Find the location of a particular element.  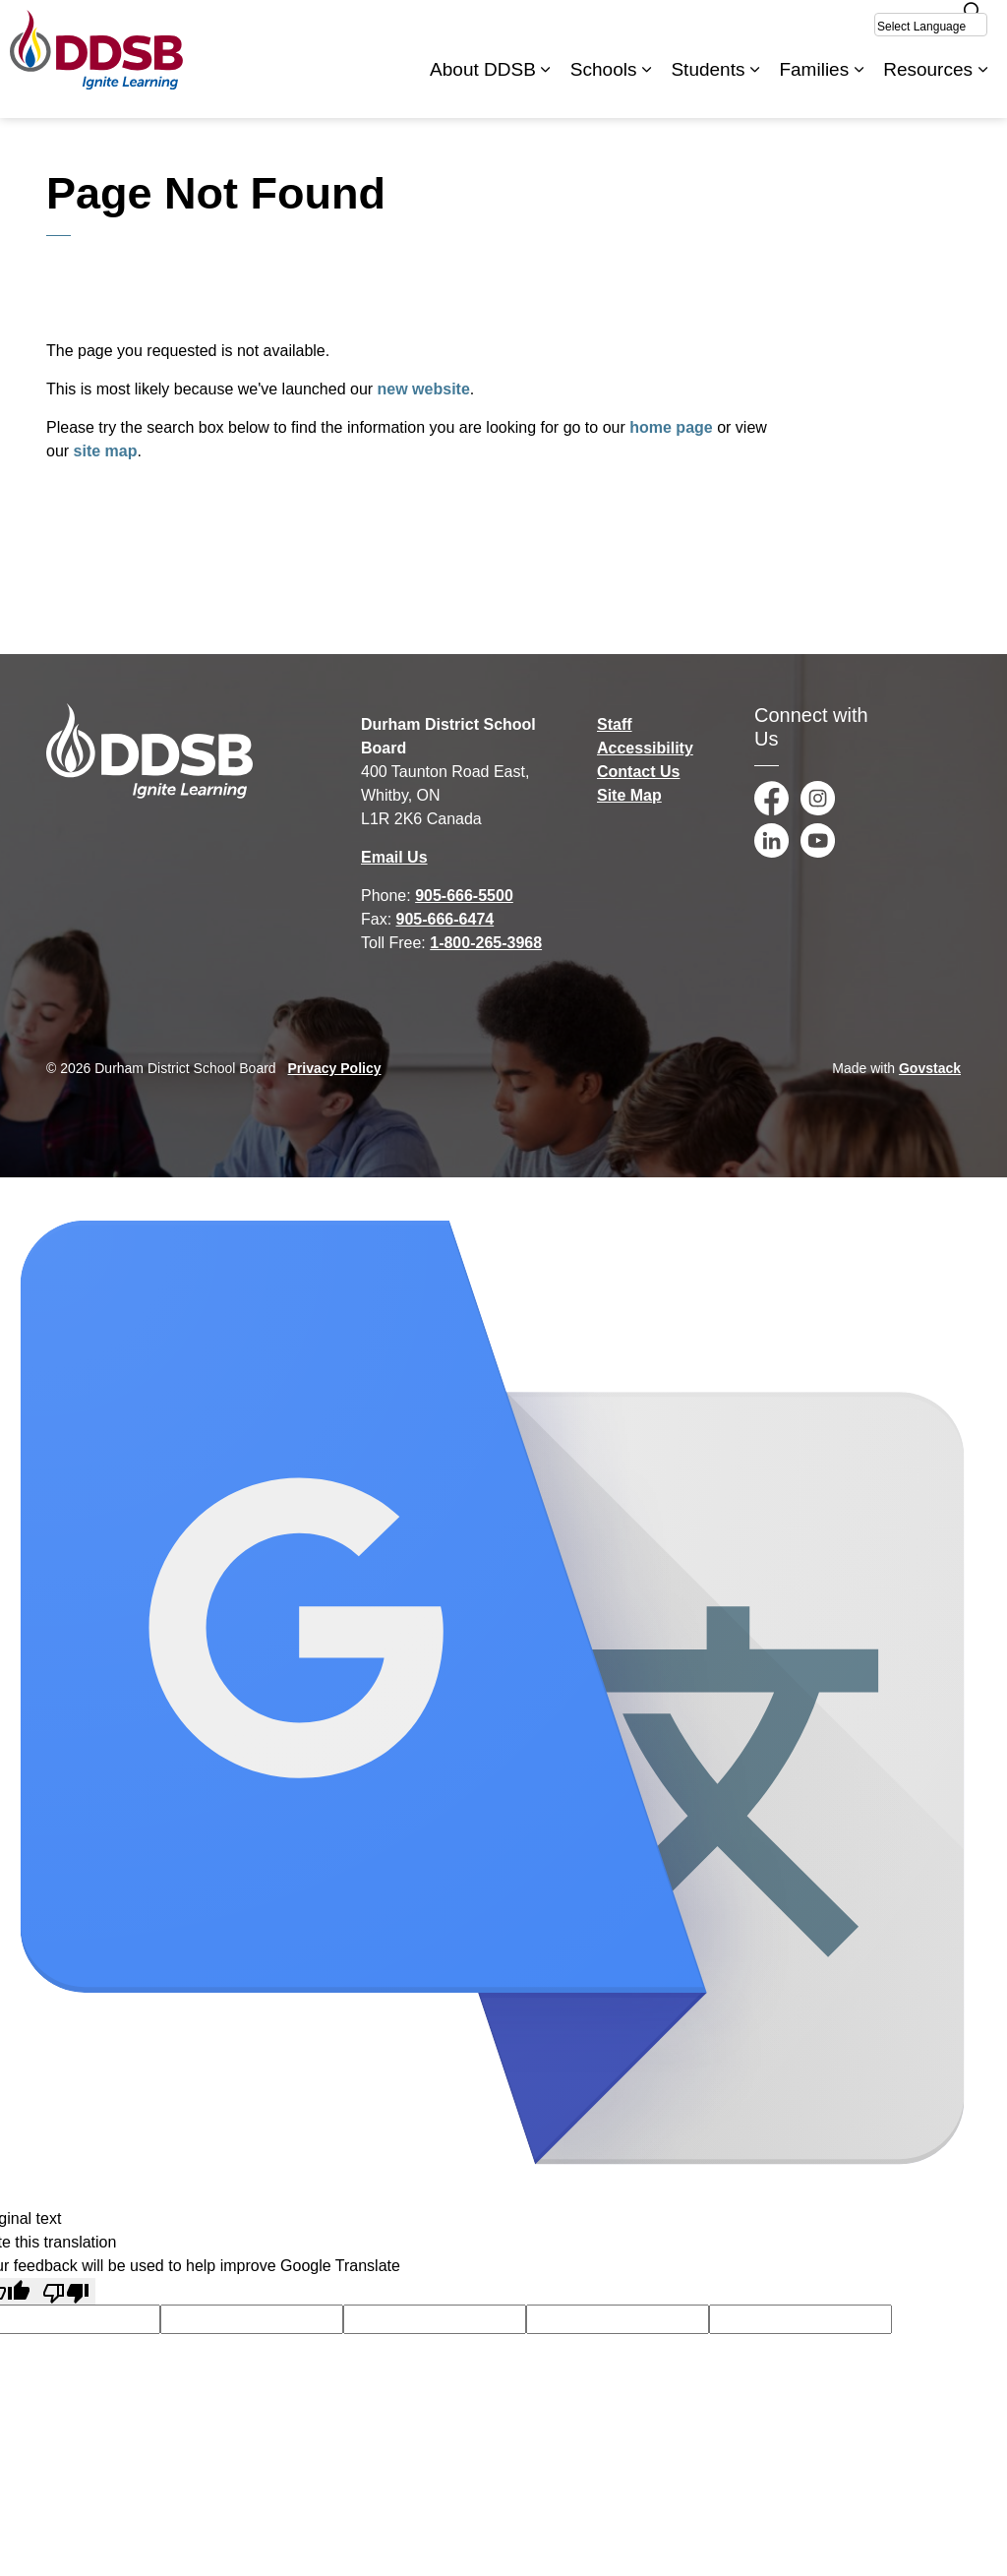

Govstack is located at coordinates (930, 1068).